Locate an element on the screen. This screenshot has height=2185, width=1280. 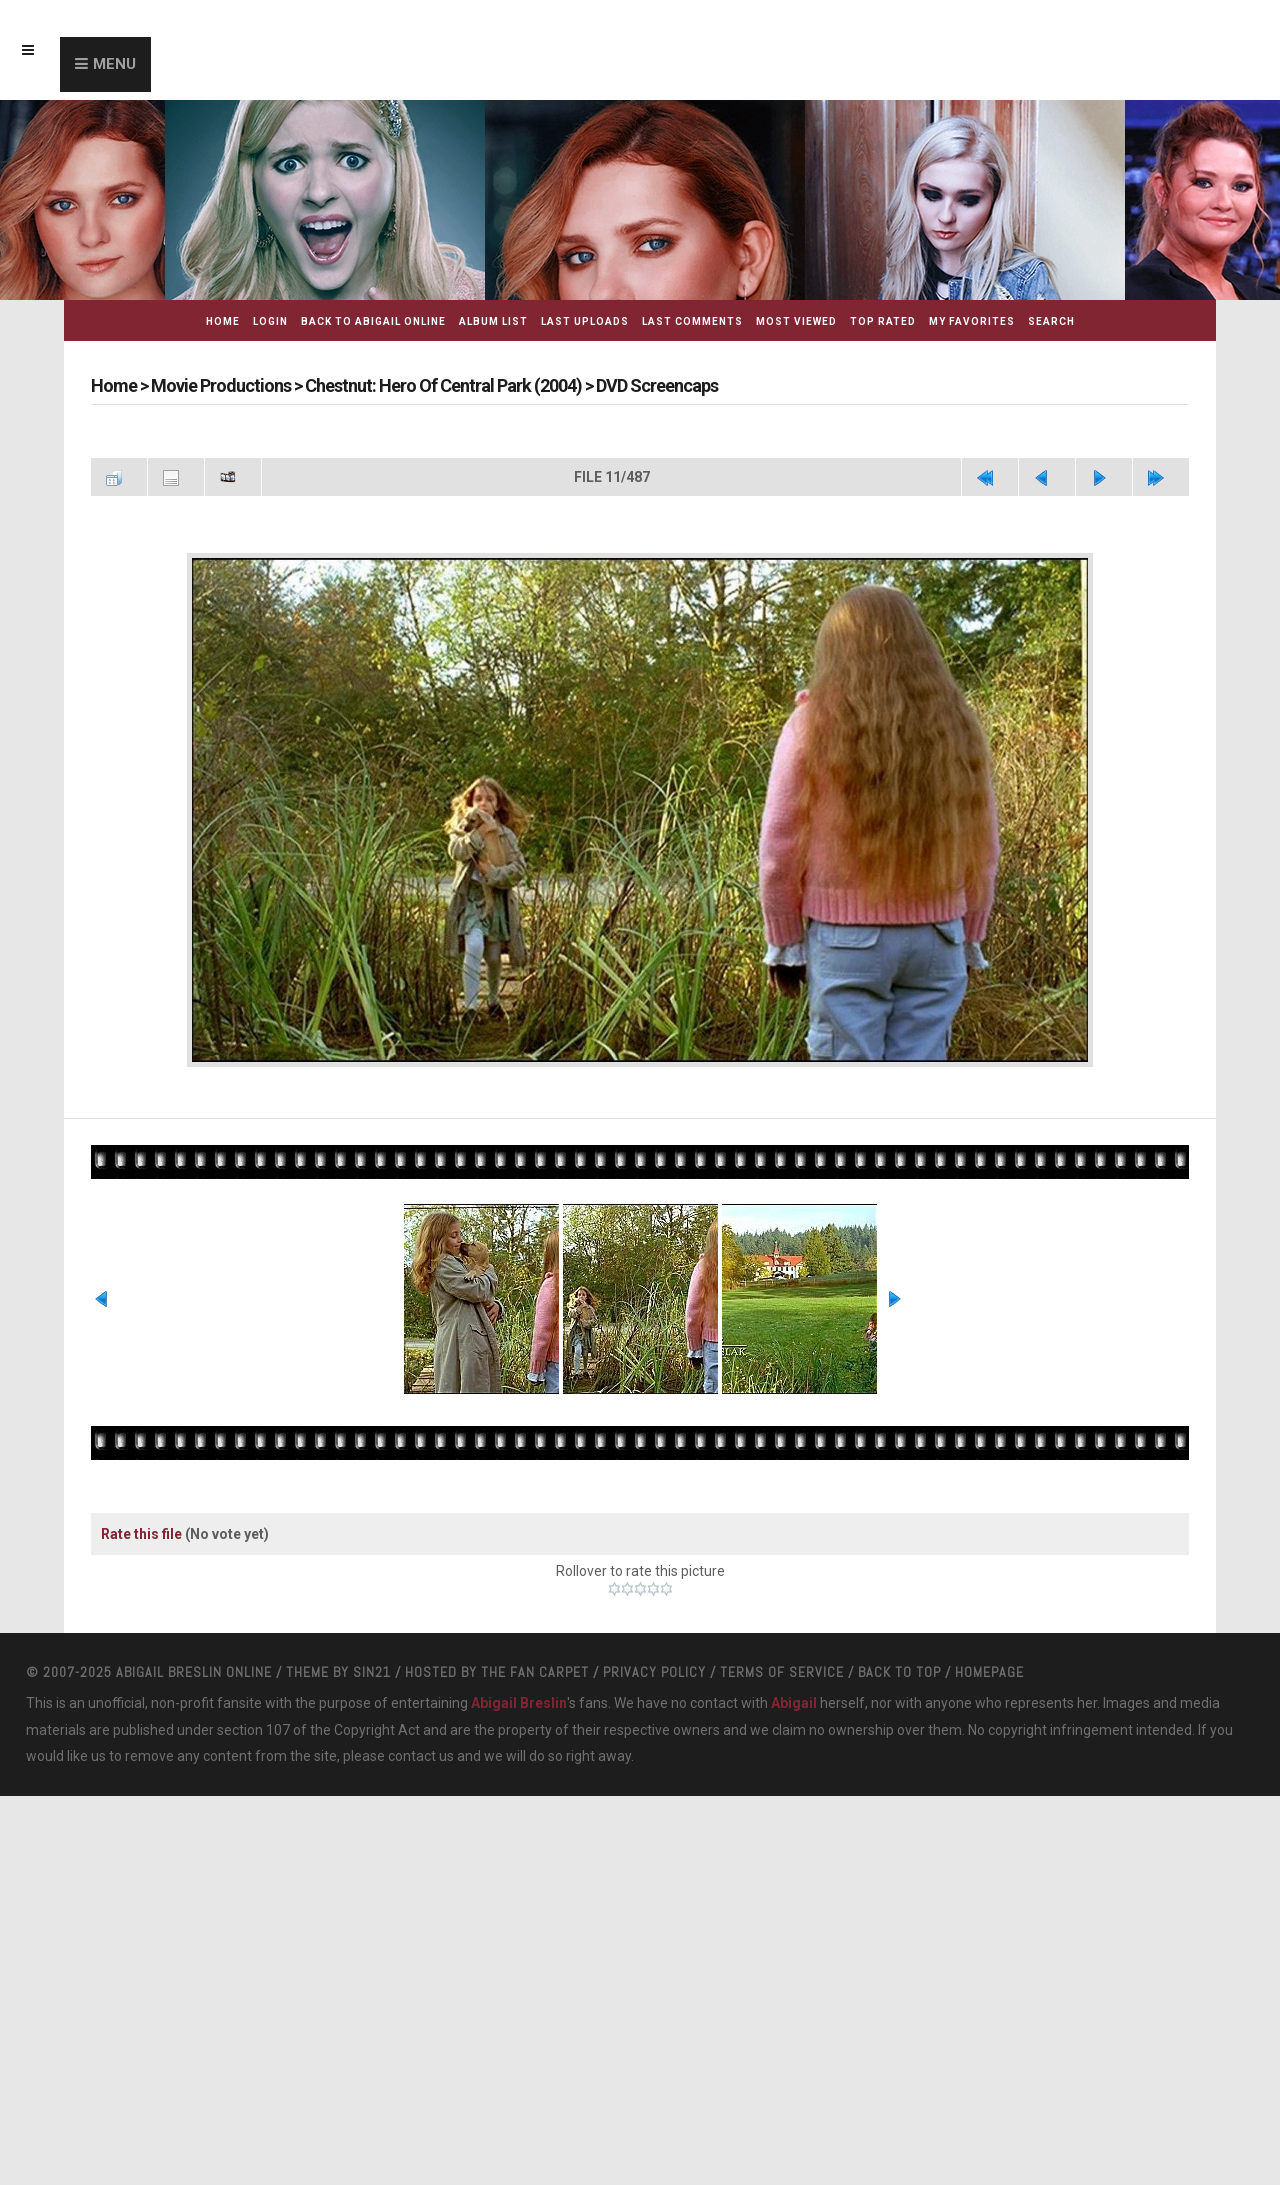
Home is located at coordinates (223, 321).